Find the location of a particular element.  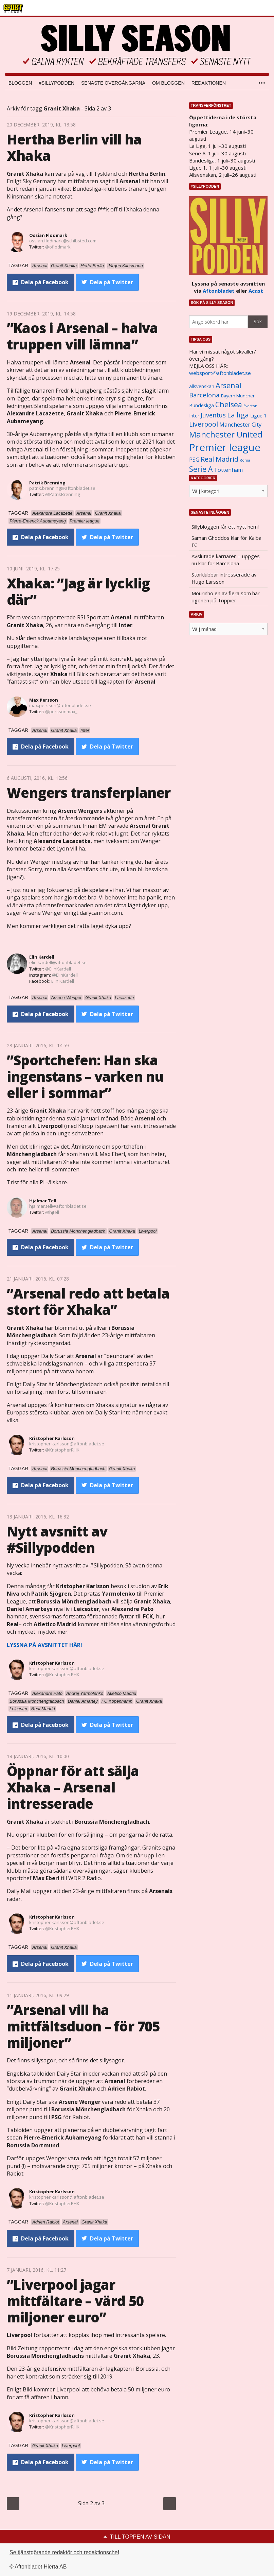

Serie A [Serie A (2 469 objekt)] is located at coordinates (201, 469).